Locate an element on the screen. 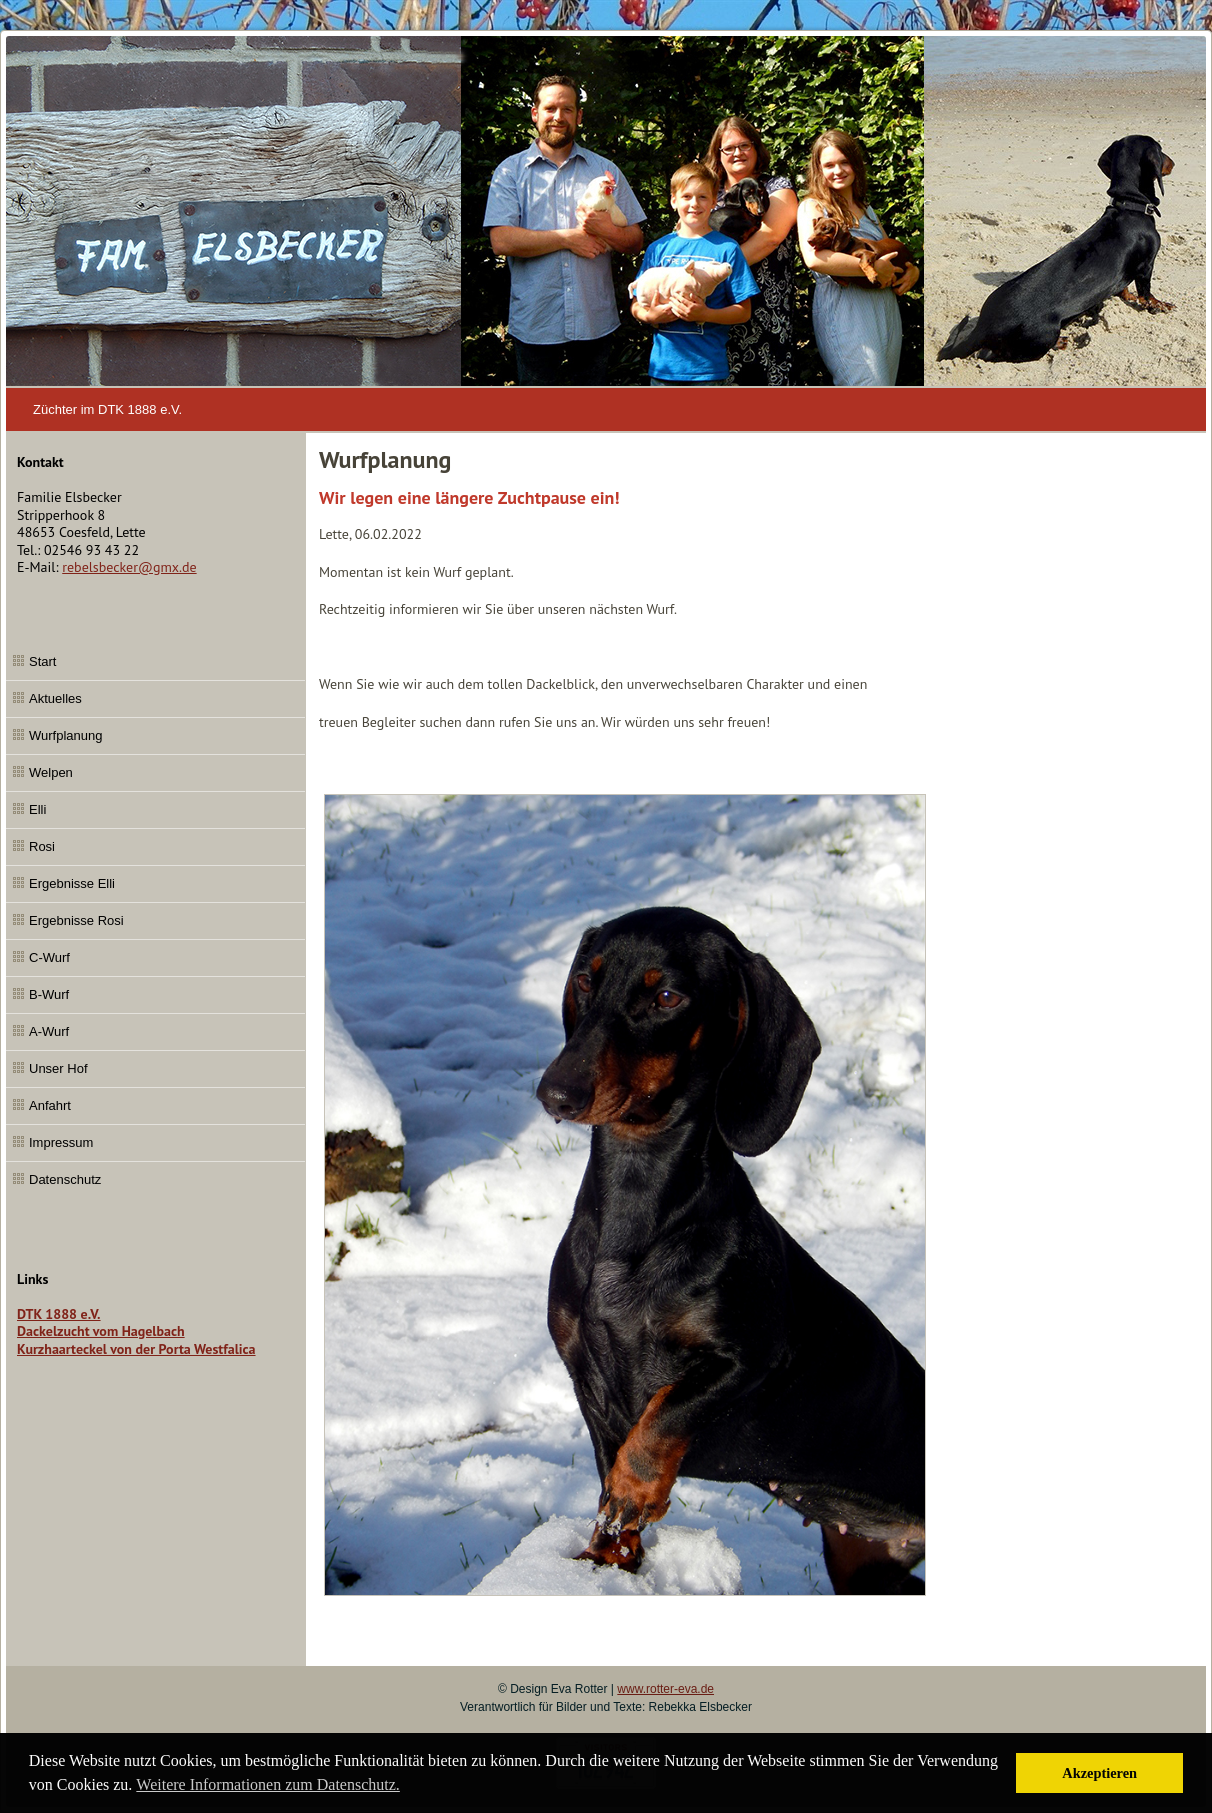 The height and width of the screenshot is (1813, 1212). Welpen is located at coordinates (51, 772).